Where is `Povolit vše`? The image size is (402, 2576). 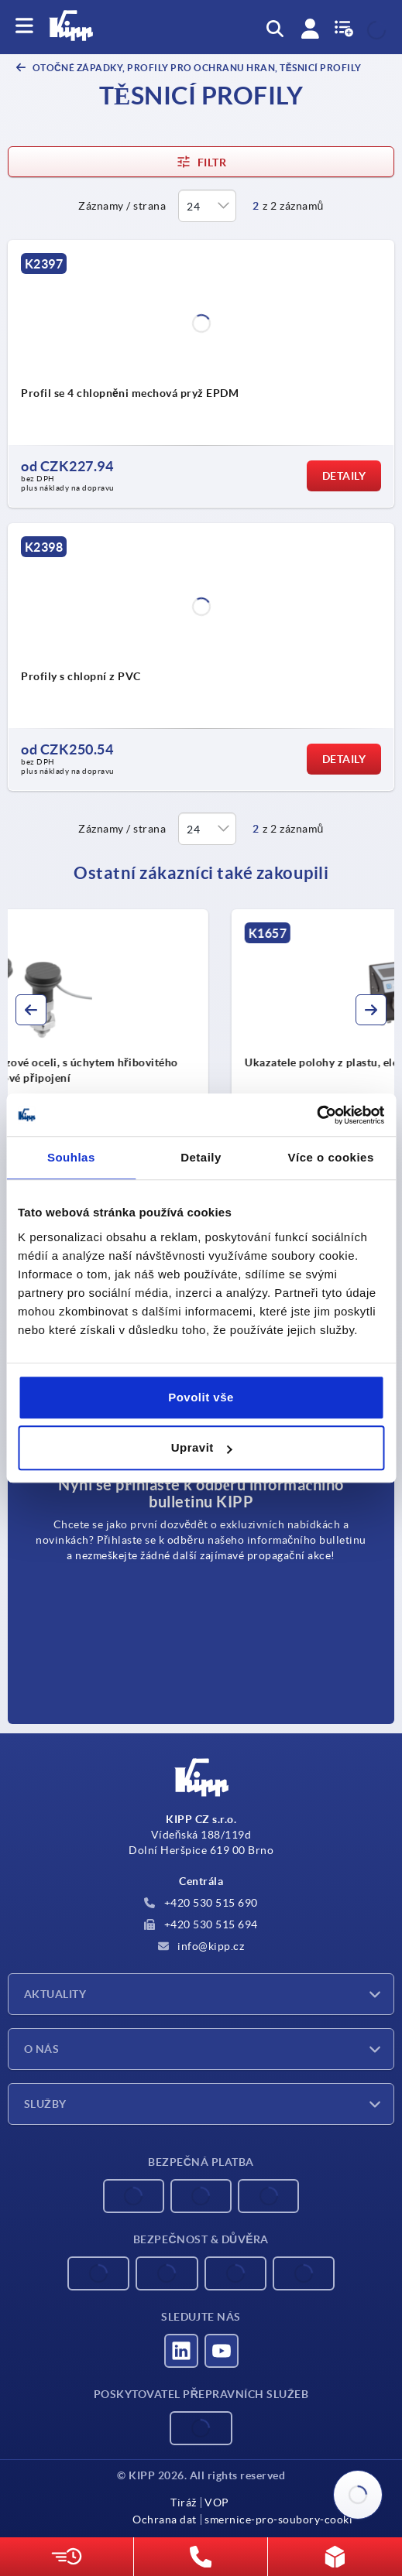 Povolit vše is located at coordinates (201, 1397).